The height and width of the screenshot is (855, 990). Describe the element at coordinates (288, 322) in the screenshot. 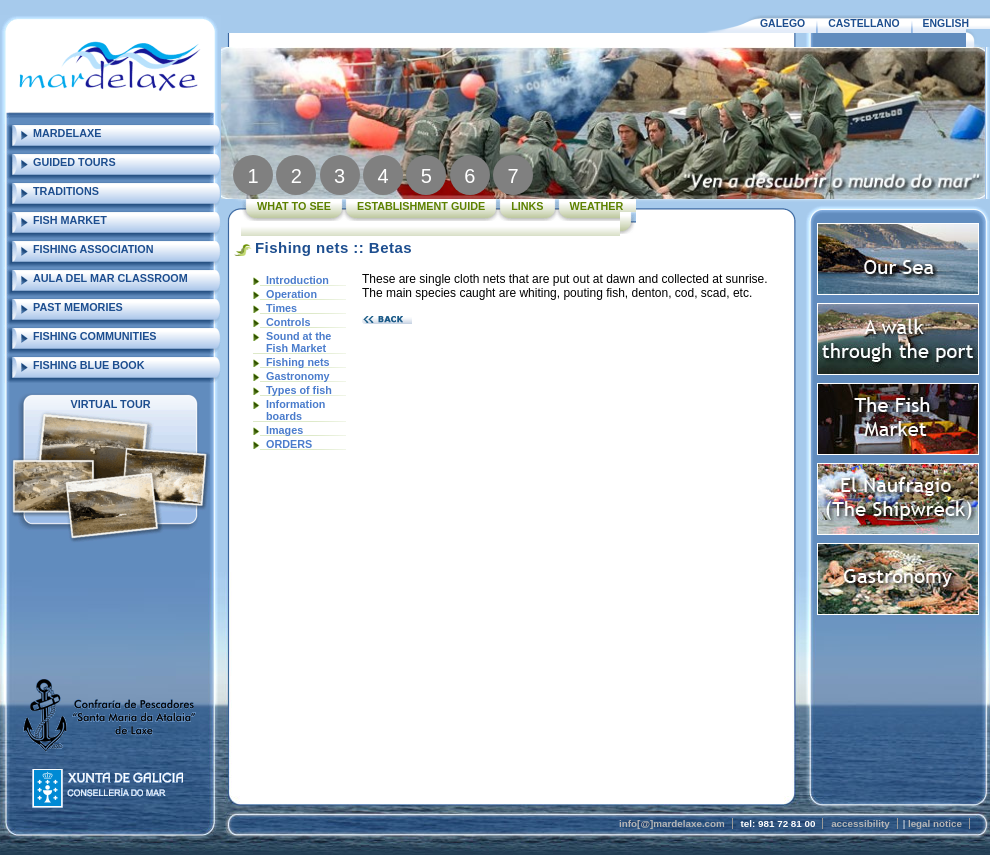

I see `Controls` at that location.